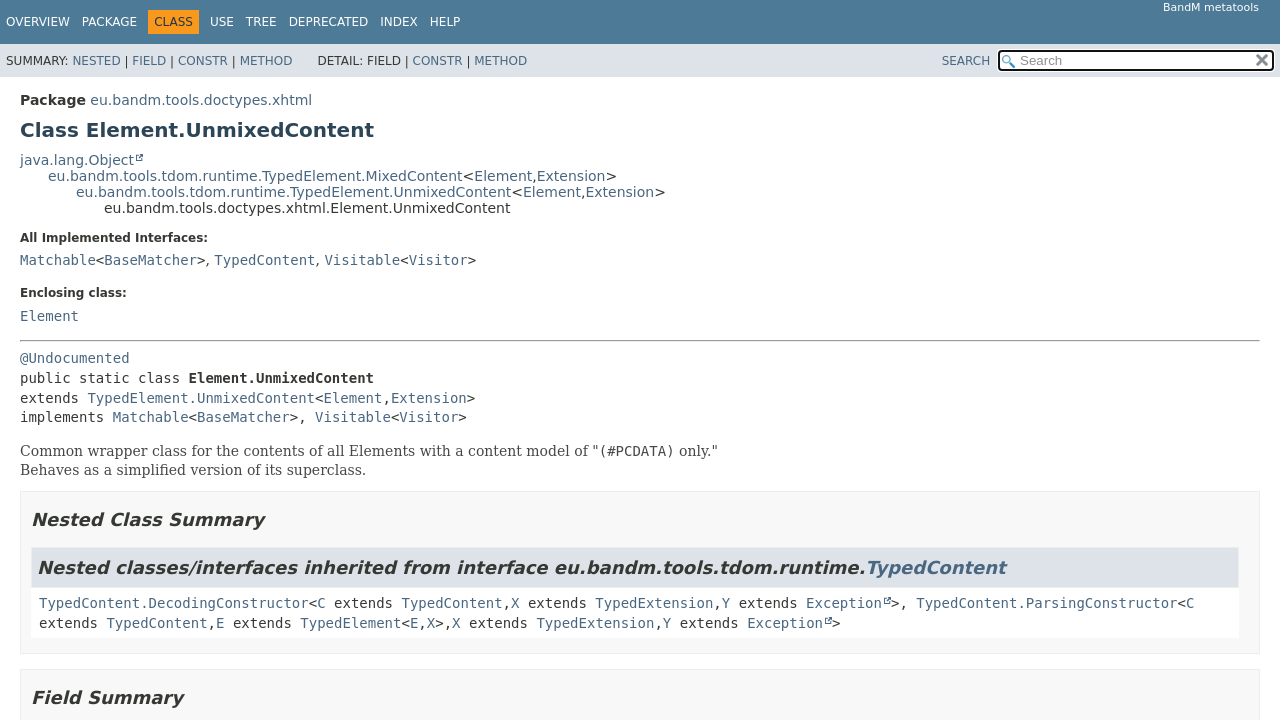  What do you see at coordinates (844, 603) in the screenshot?
I see `Exception` at bounding box center [844, 603].